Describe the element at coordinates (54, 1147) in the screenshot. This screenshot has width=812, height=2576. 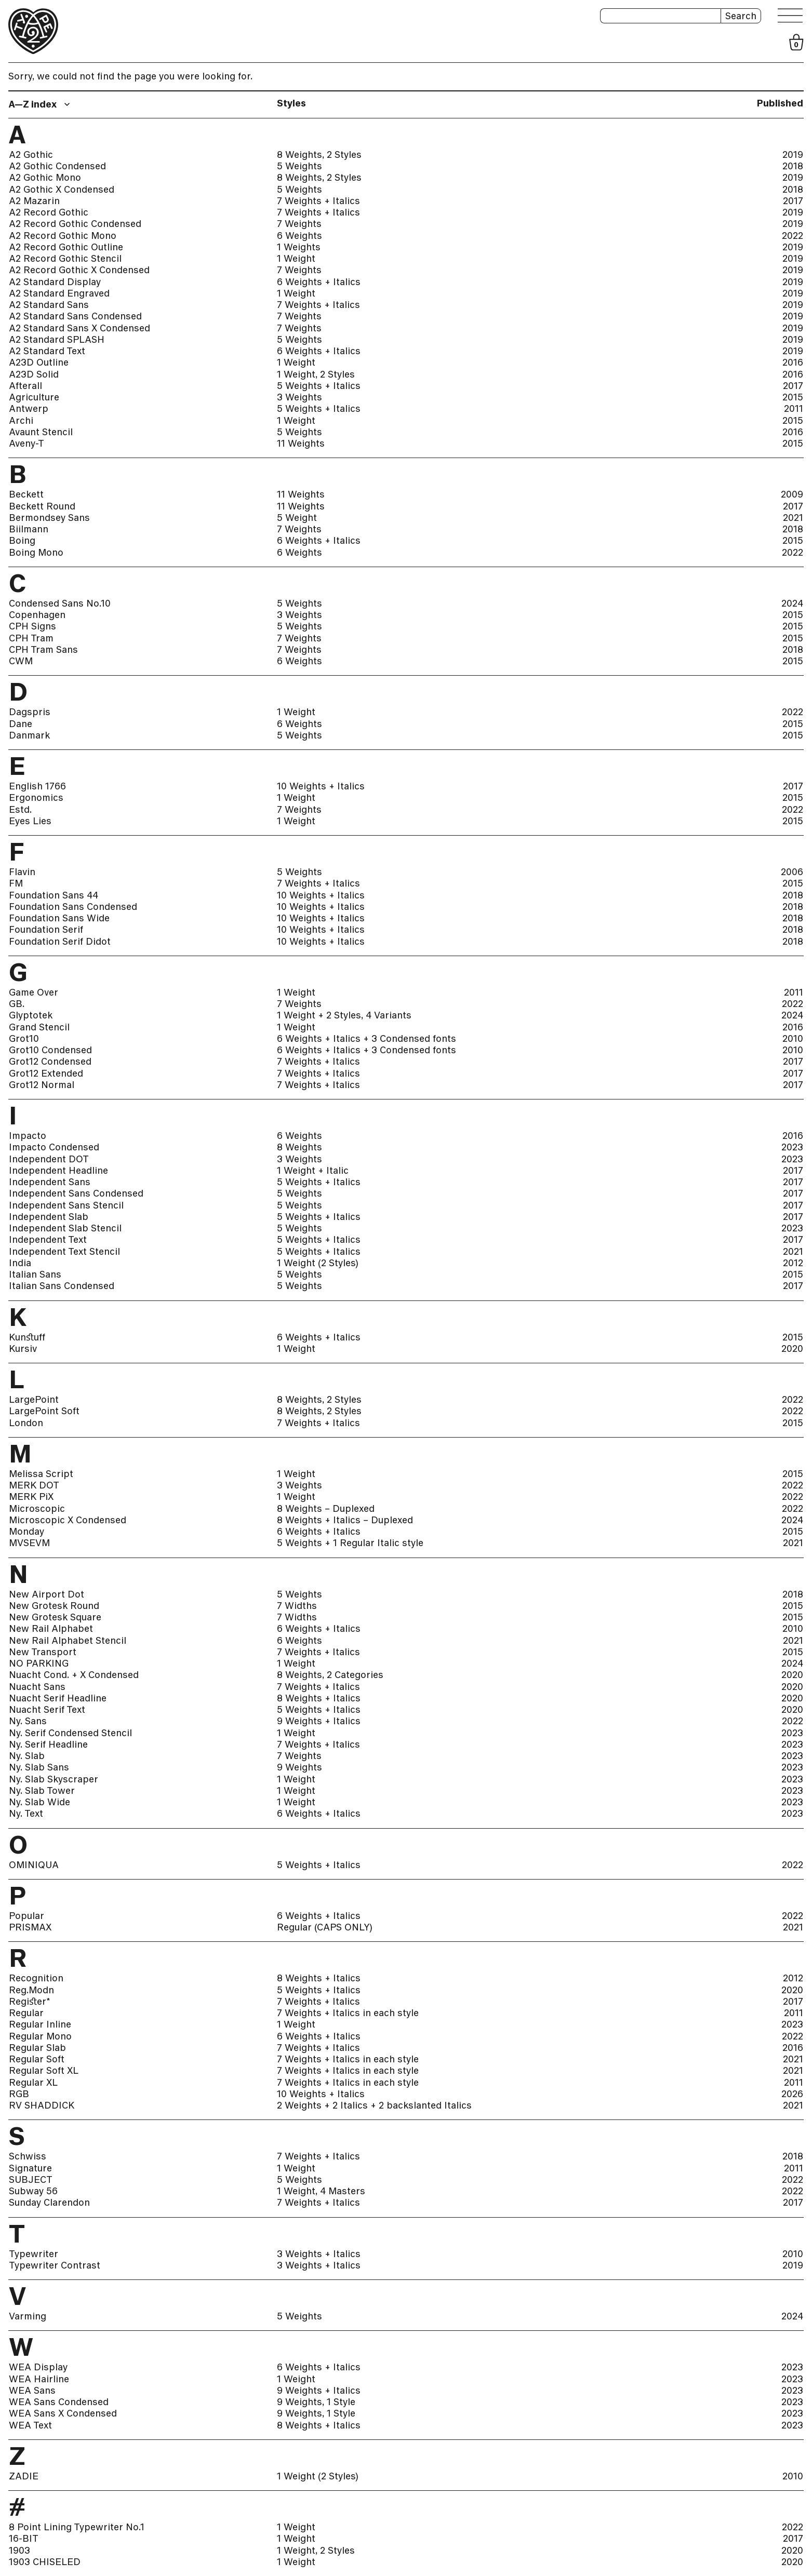
I see `Impacto Condensed` at that location.